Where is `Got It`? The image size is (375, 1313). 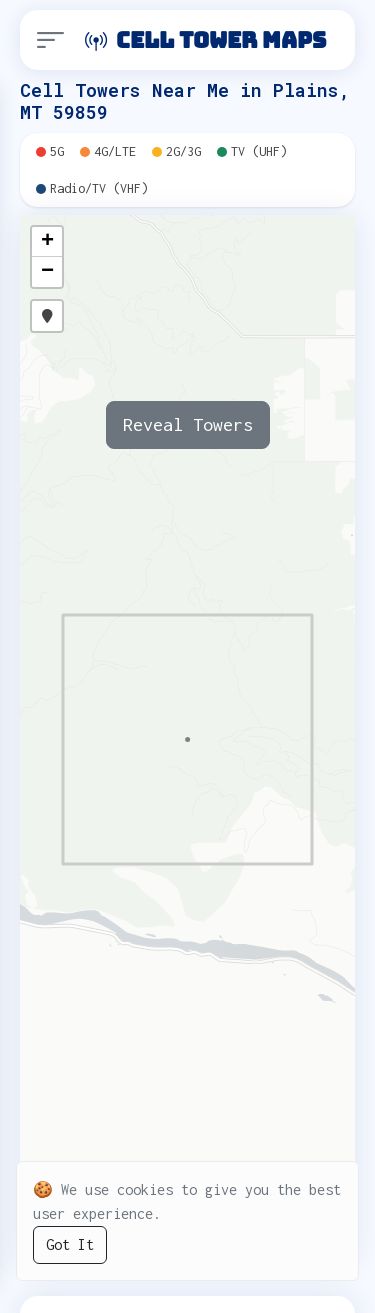 Got It is located at coordinates (70, 1244).